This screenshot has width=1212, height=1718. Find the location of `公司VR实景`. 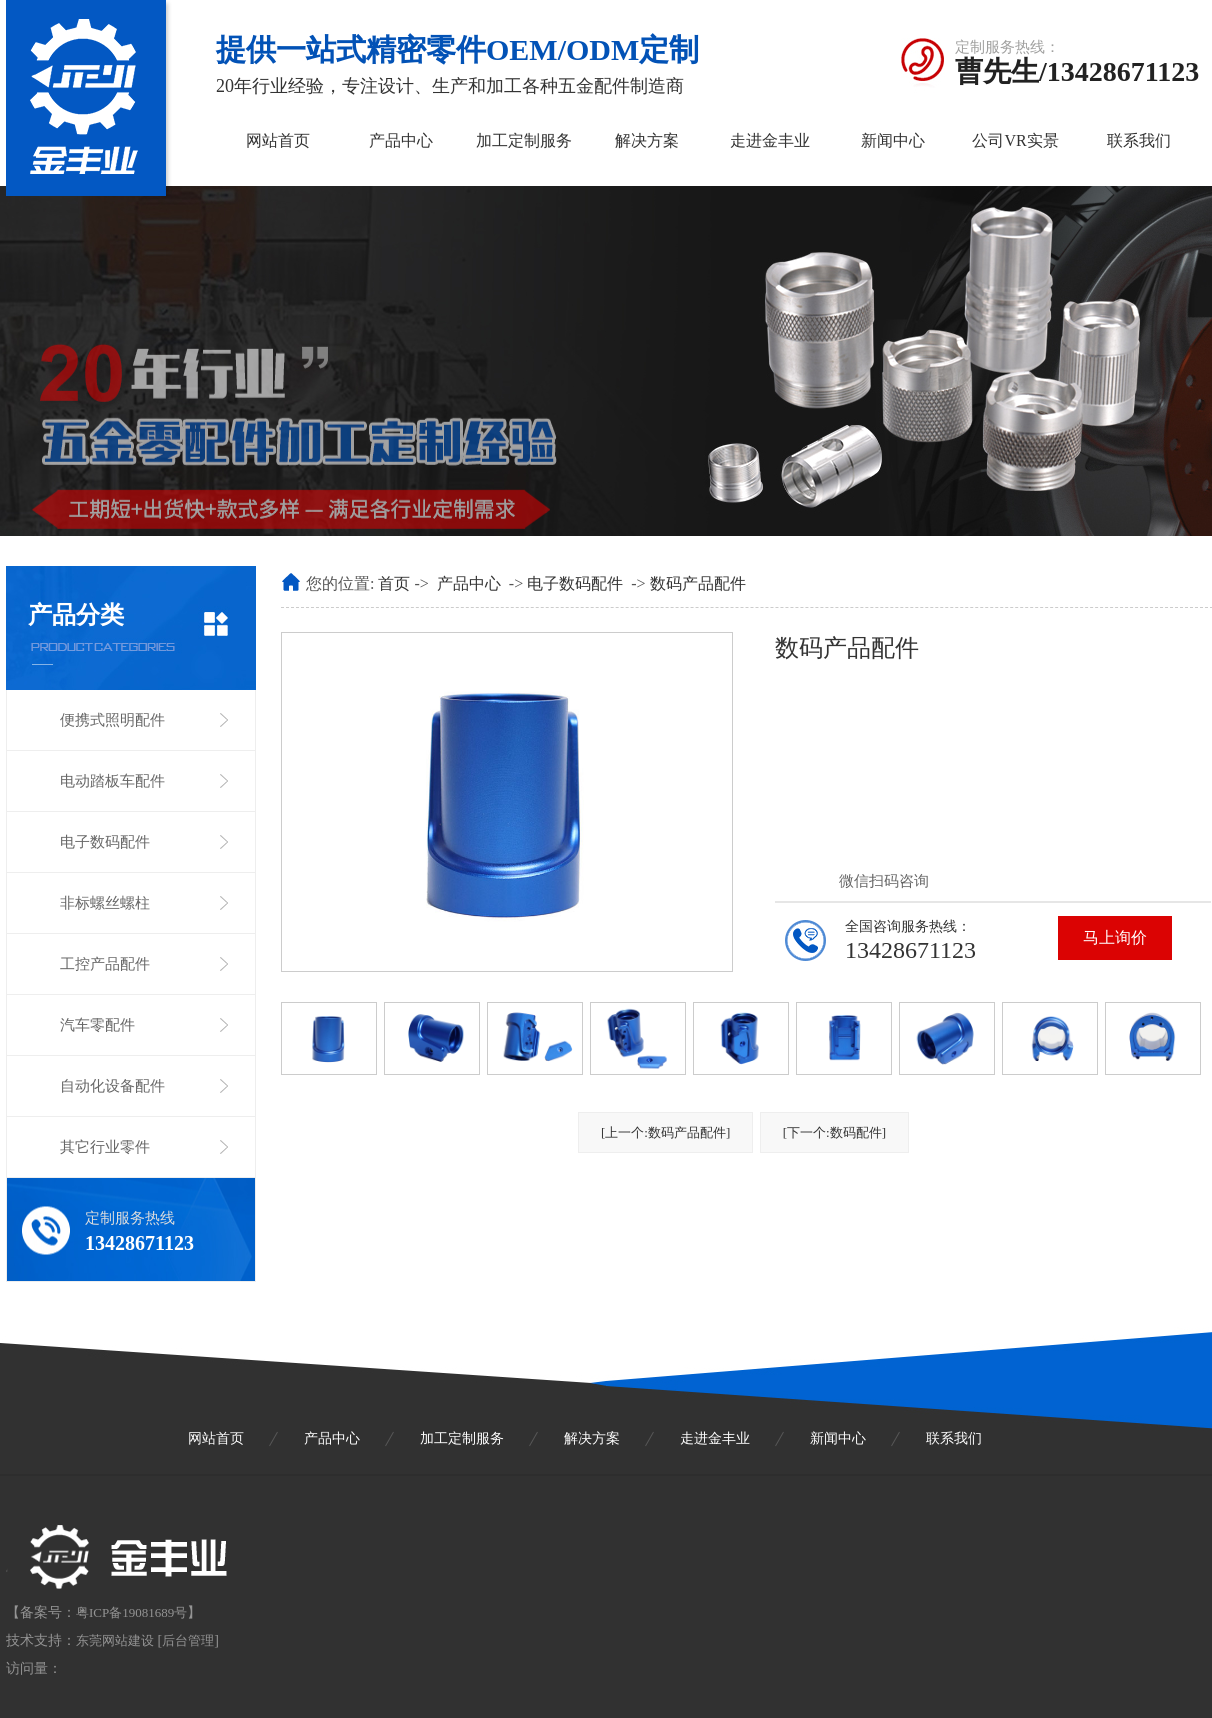

公司VR实景 is located at coordinates (1015, 140).